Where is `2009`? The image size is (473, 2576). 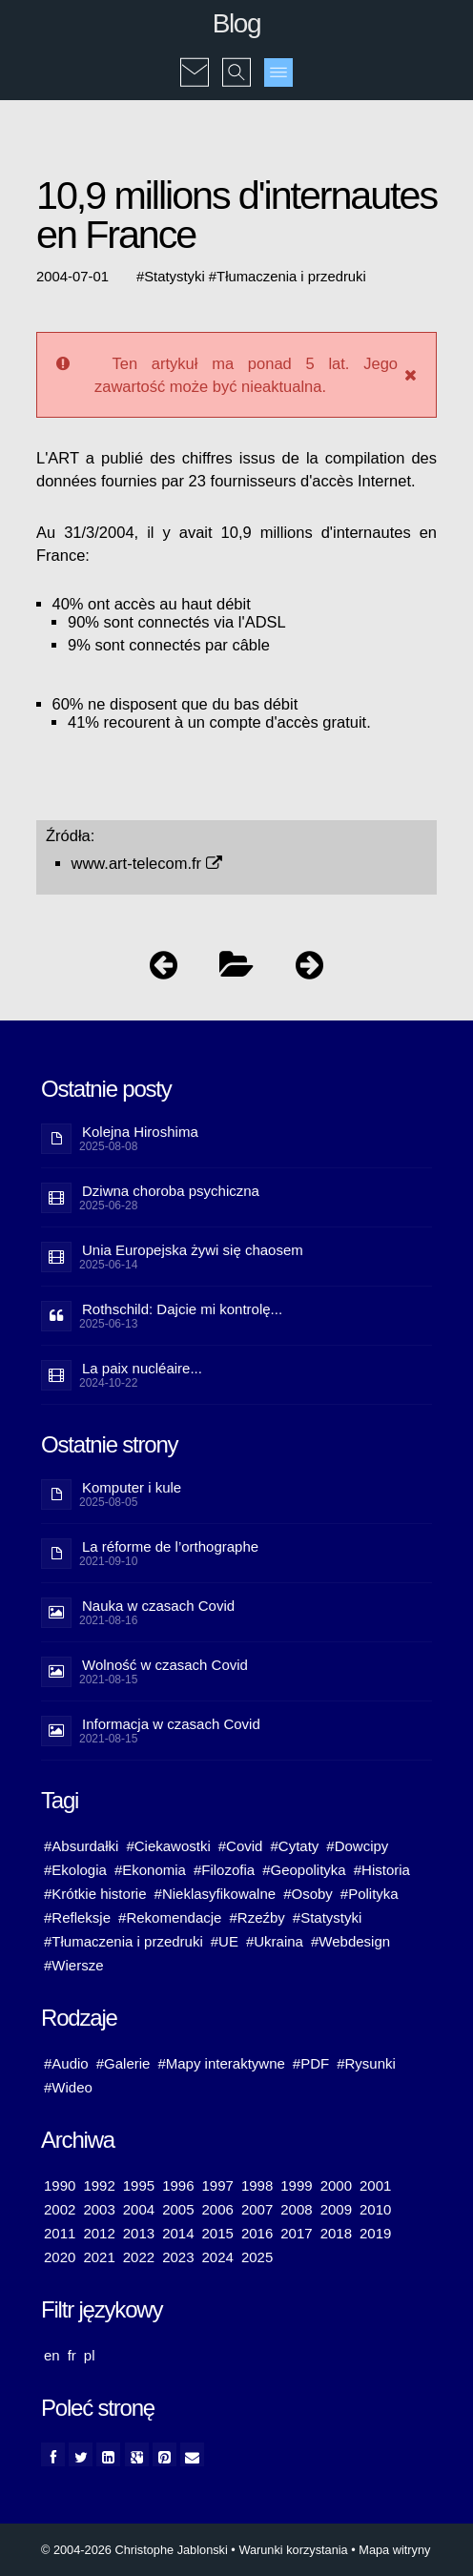 2009 is located at coordinates (336, 2209).